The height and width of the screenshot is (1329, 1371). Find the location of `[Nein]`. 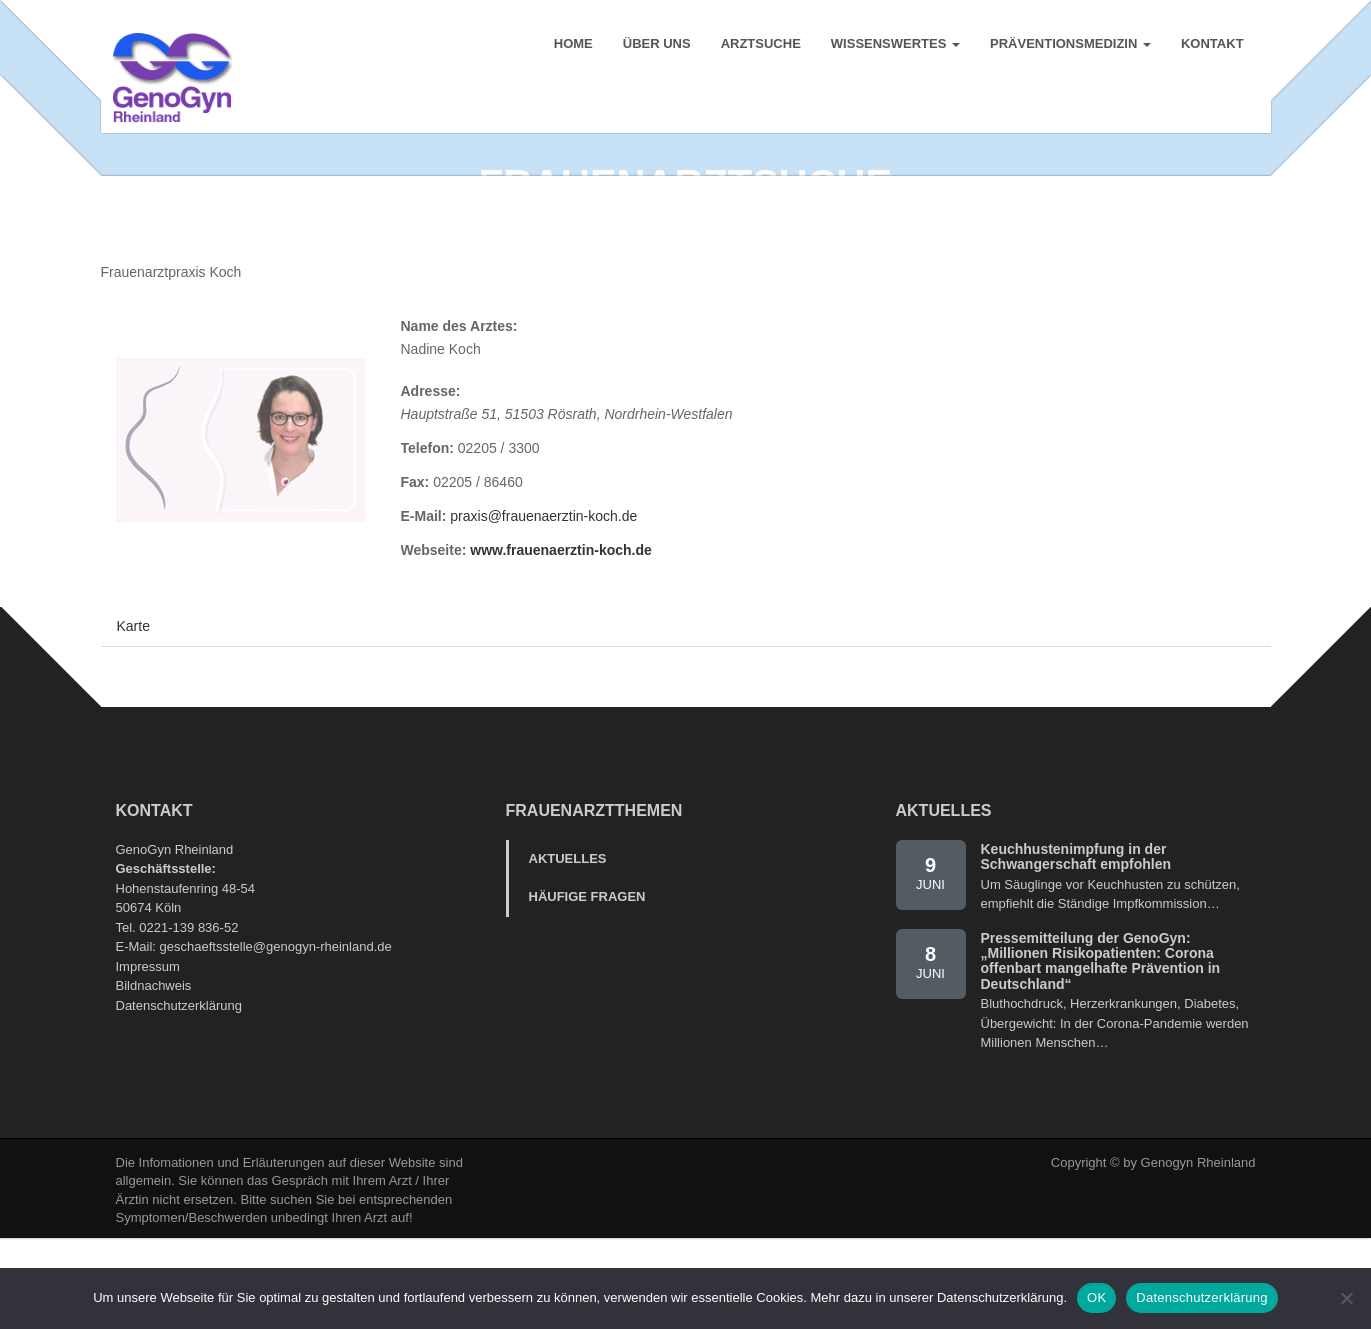

[Nein] is located at coordinates (1346, 1298).